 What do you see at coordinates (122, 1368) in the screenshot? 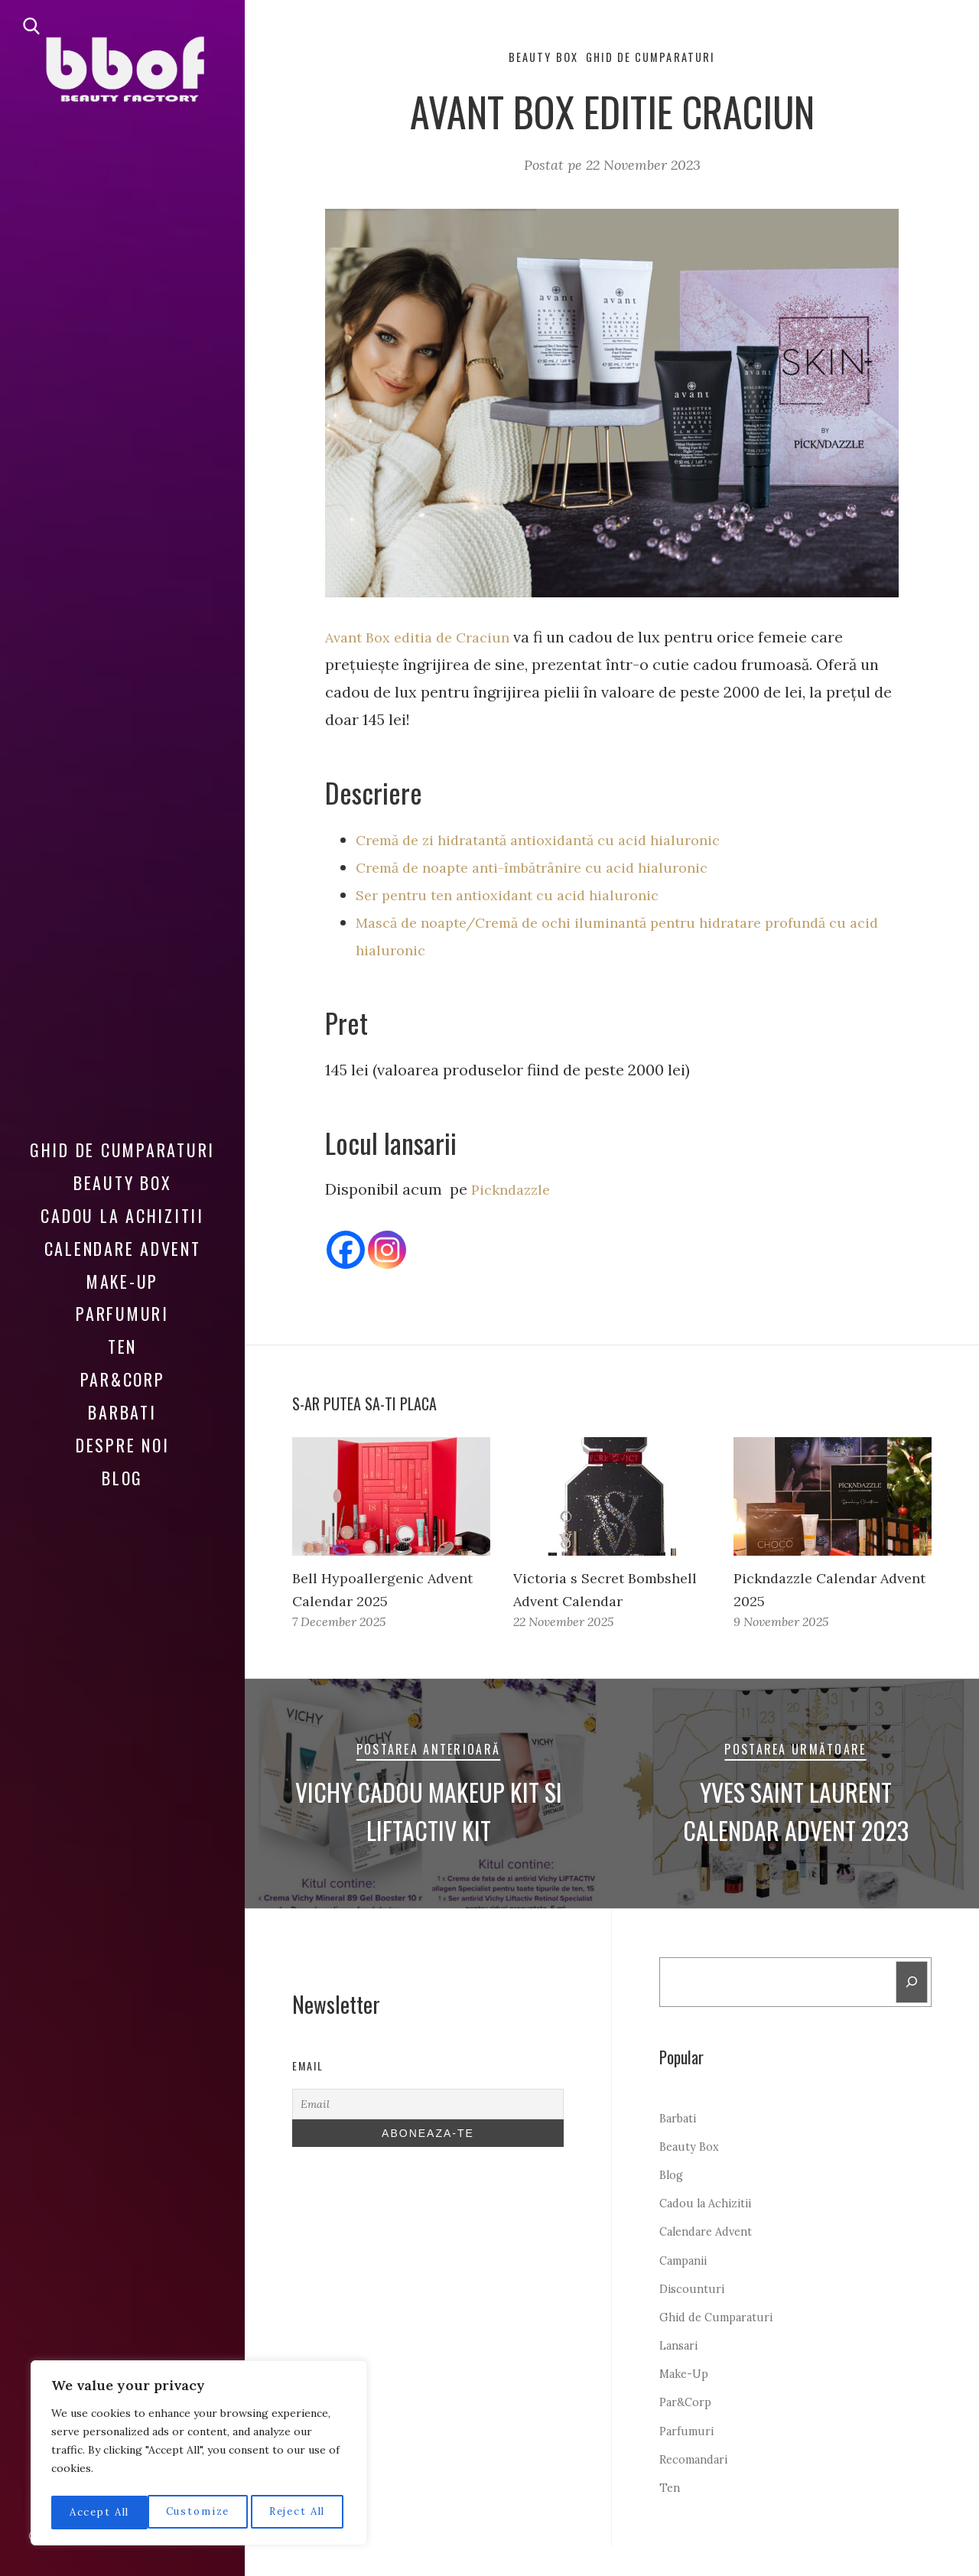
I see `Par&Corp` at bounding box center [122, 1368].